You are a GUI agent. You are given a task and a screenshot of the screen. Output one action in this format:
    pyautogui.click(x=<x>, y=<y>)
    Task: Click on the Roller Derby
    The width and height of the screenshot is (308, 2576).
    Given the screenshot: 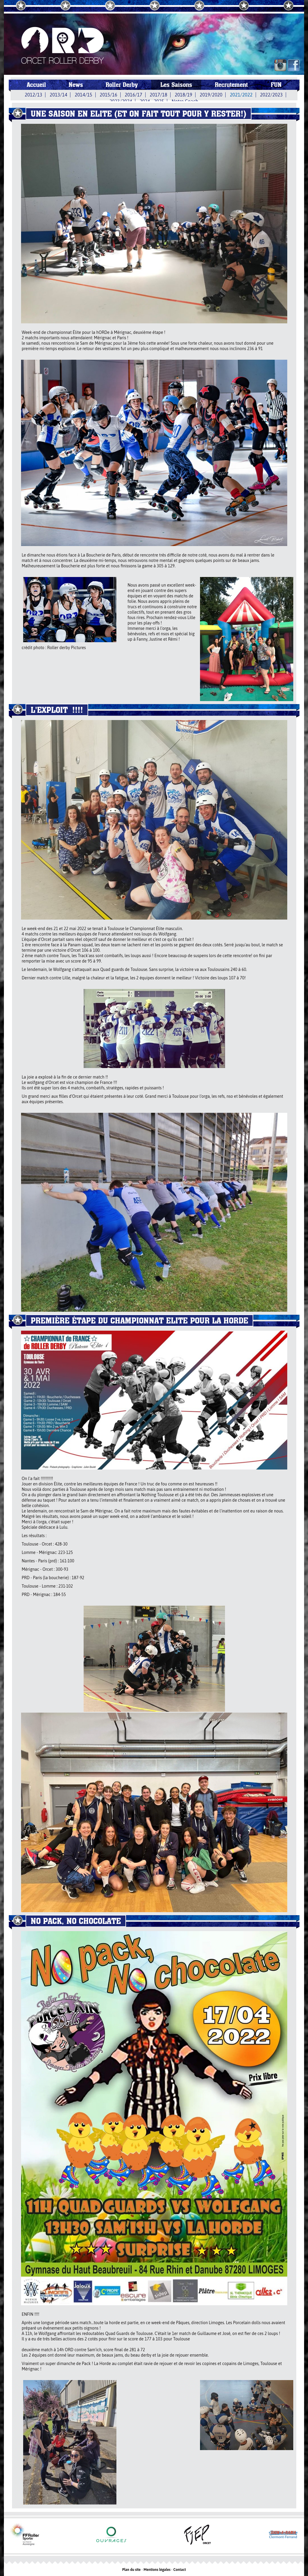 What is the action you would take?
    pyautogui.click(x=122, y=84)
    